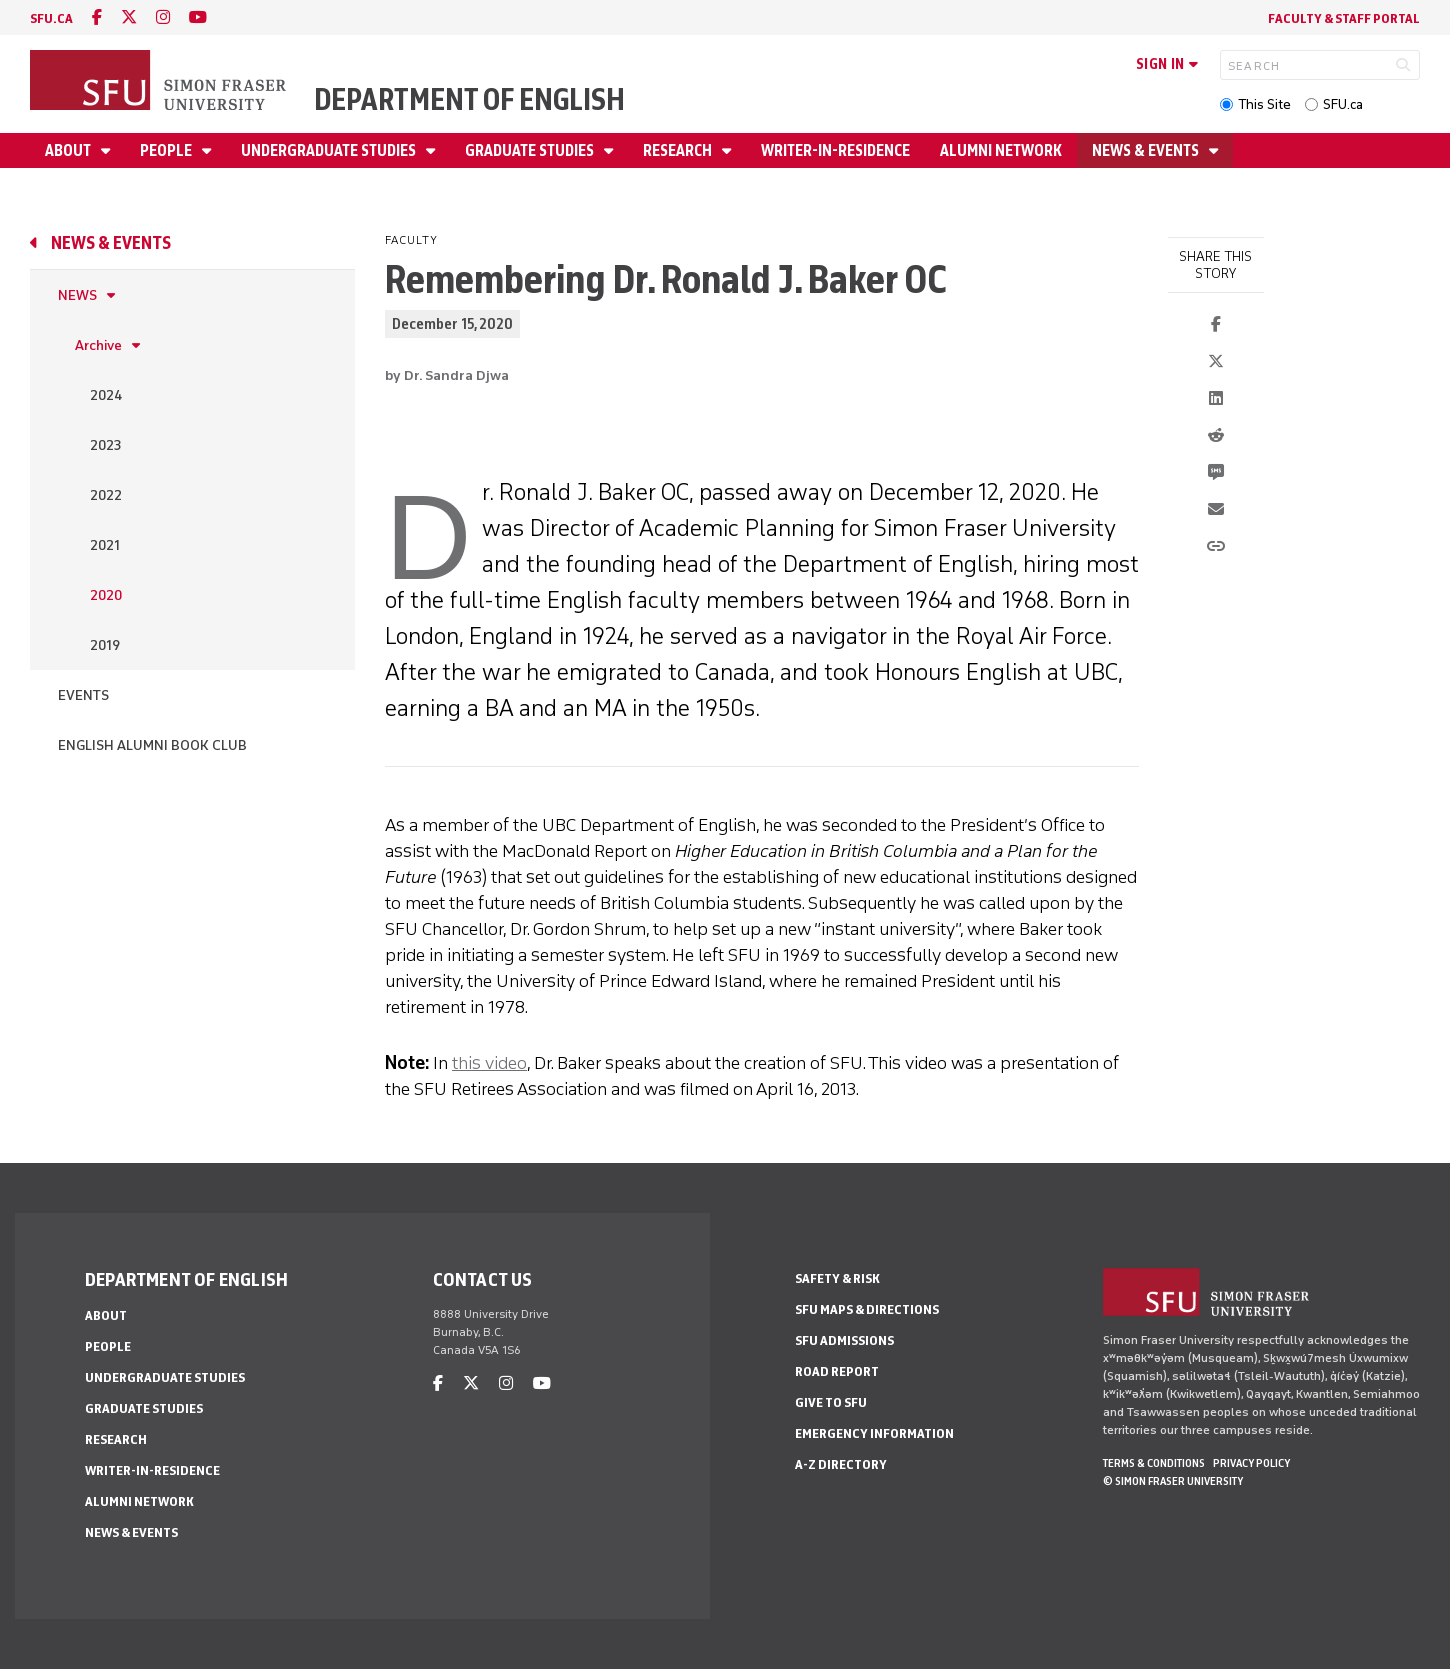 The height and width of the screenshot is (1669, 1450). What do you see at coordinates (844, 1340) in the screenshot?
I see `SFU Admissions` at bounding box center [844, 1340].